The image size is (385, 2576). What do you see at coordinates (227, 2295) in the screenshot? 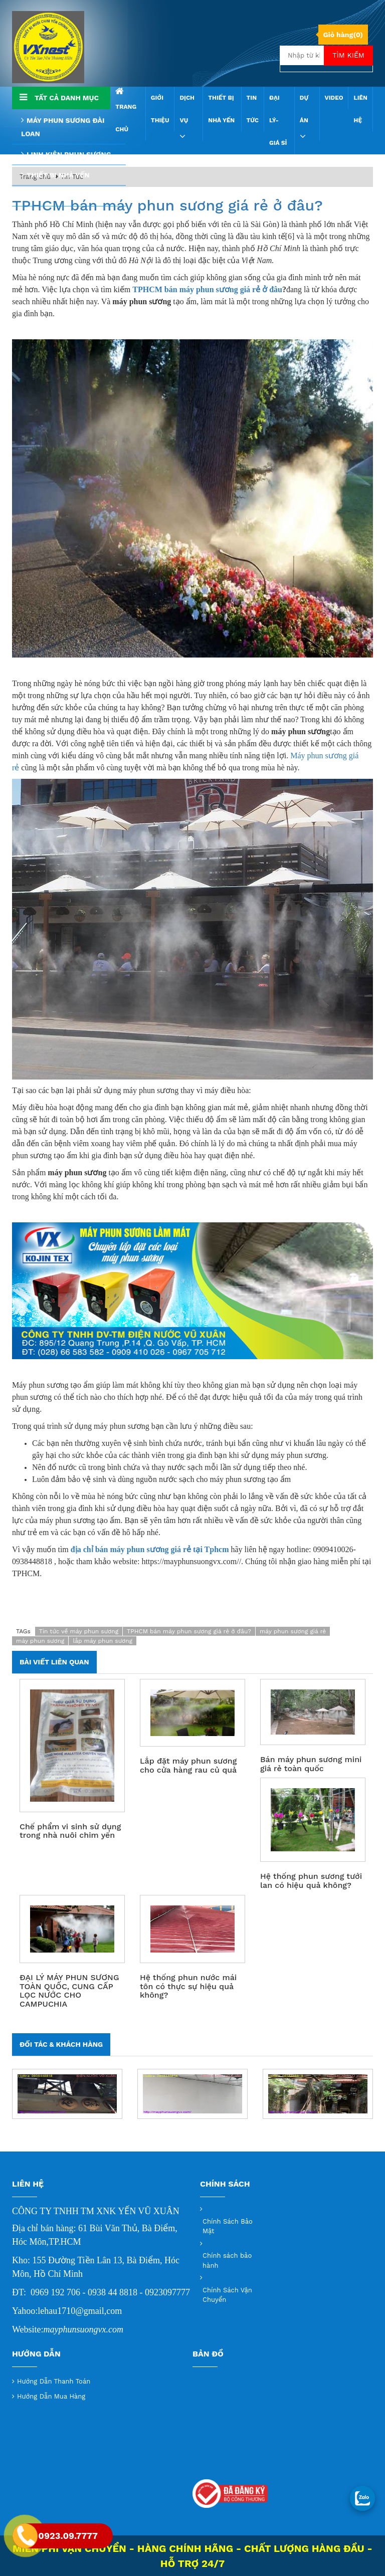
I see `Chính Sách Vận Chuyển` at bounding box center [227, 2295].